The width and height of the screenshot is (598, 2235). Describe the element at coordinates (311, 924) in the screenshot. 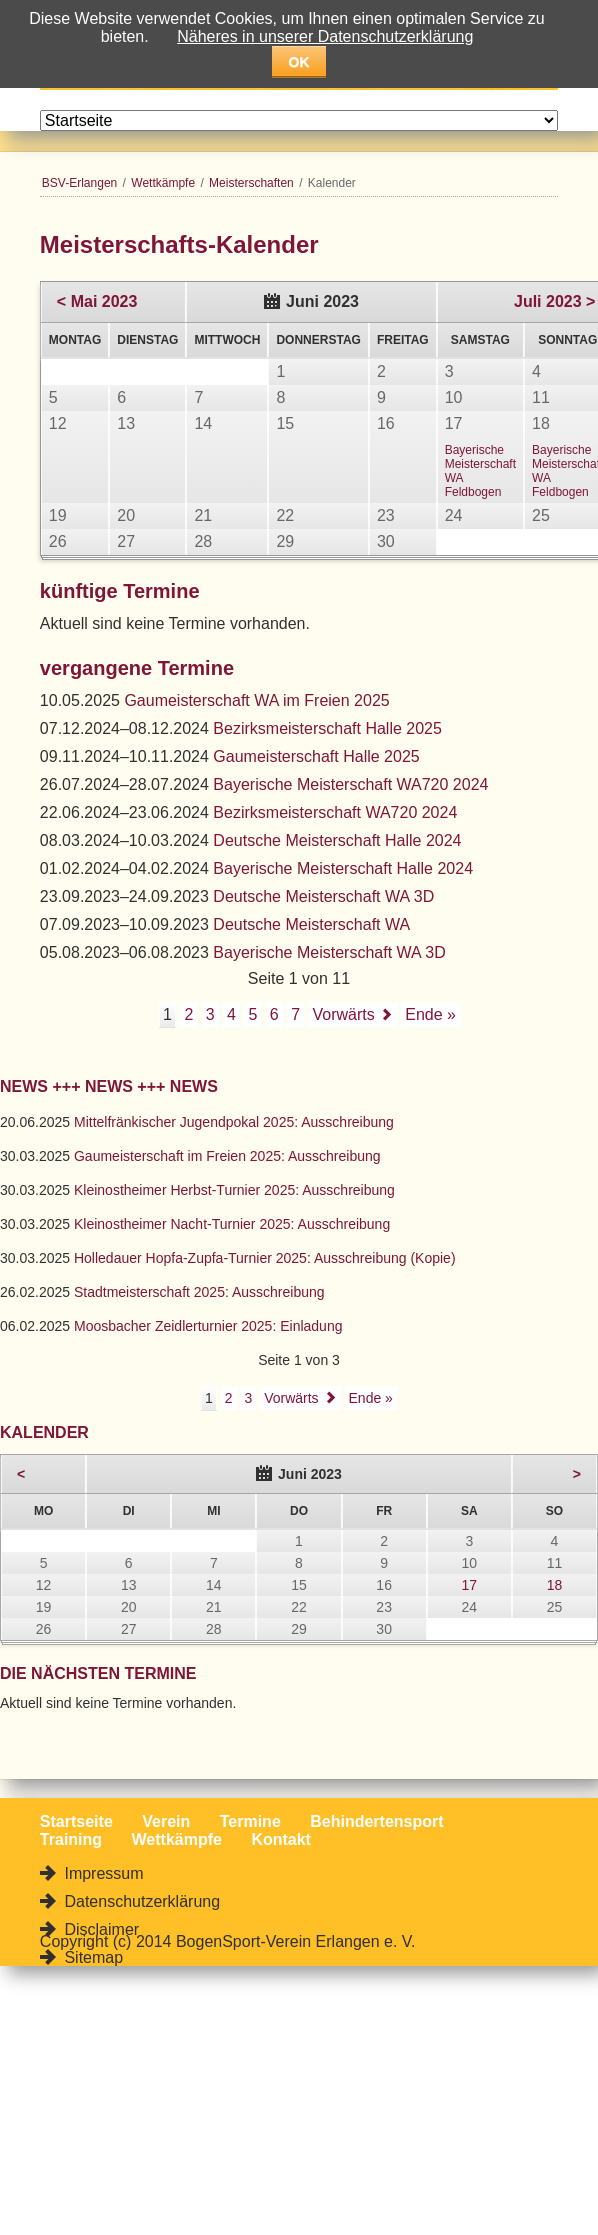

I see `Deutsche Meisterschaft WA` at that location.